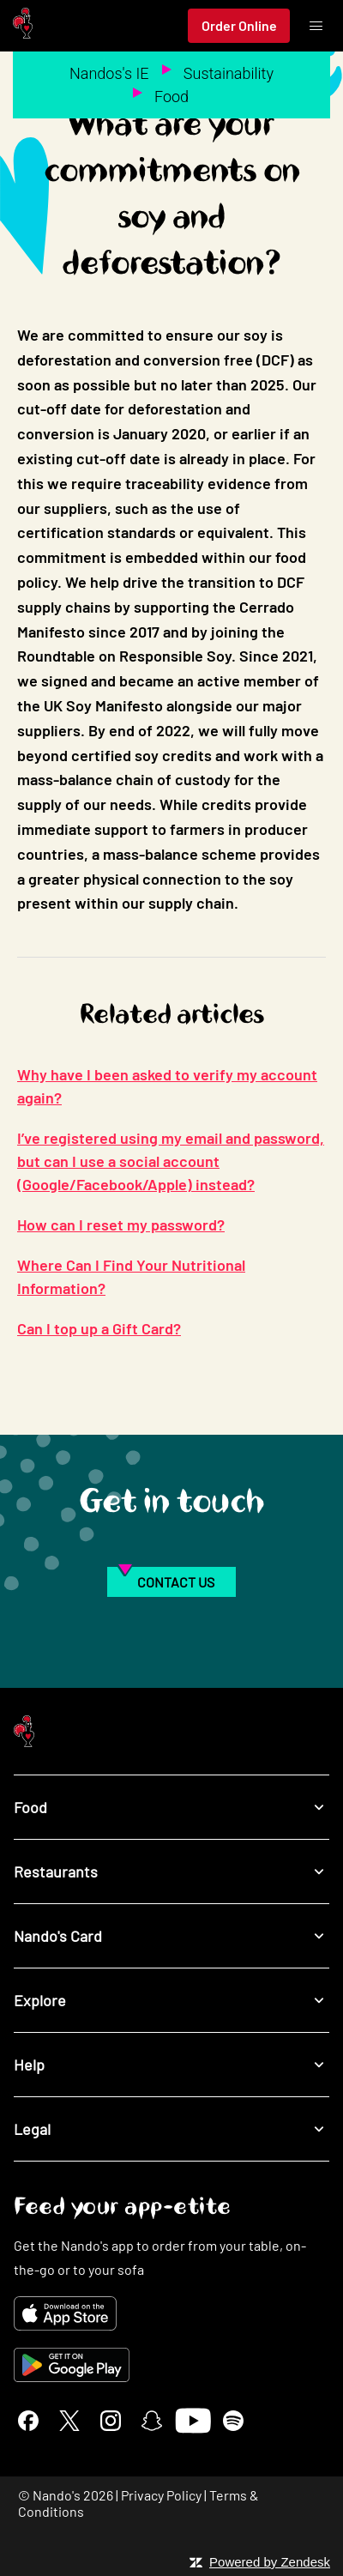 The width and height of the screenshot is (343, 2576). What do you see at coordinates (121, 1224) in the screenshot?
I see `How can I reset my password?` at bounding box center [121, 1224].